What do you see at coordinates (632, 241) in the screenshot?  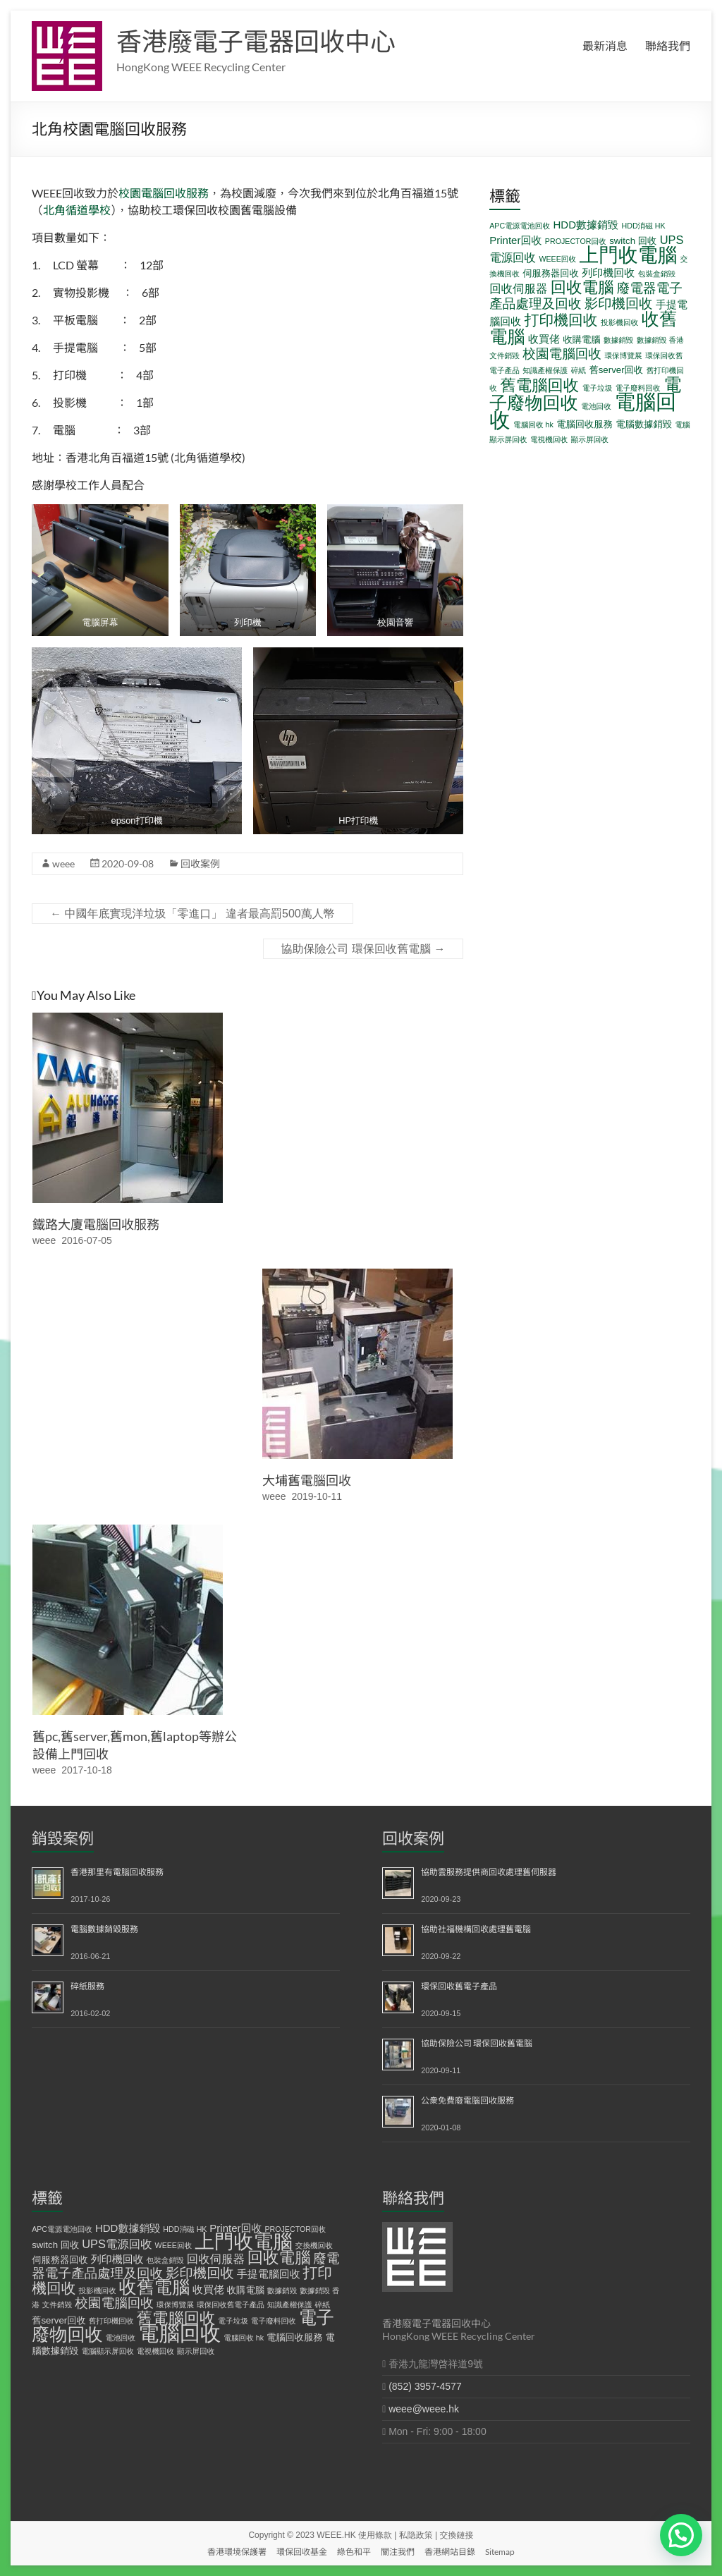 I see `switch 回收 [switch 回收 (2 個項目)]` at bounding box center [632, 241].